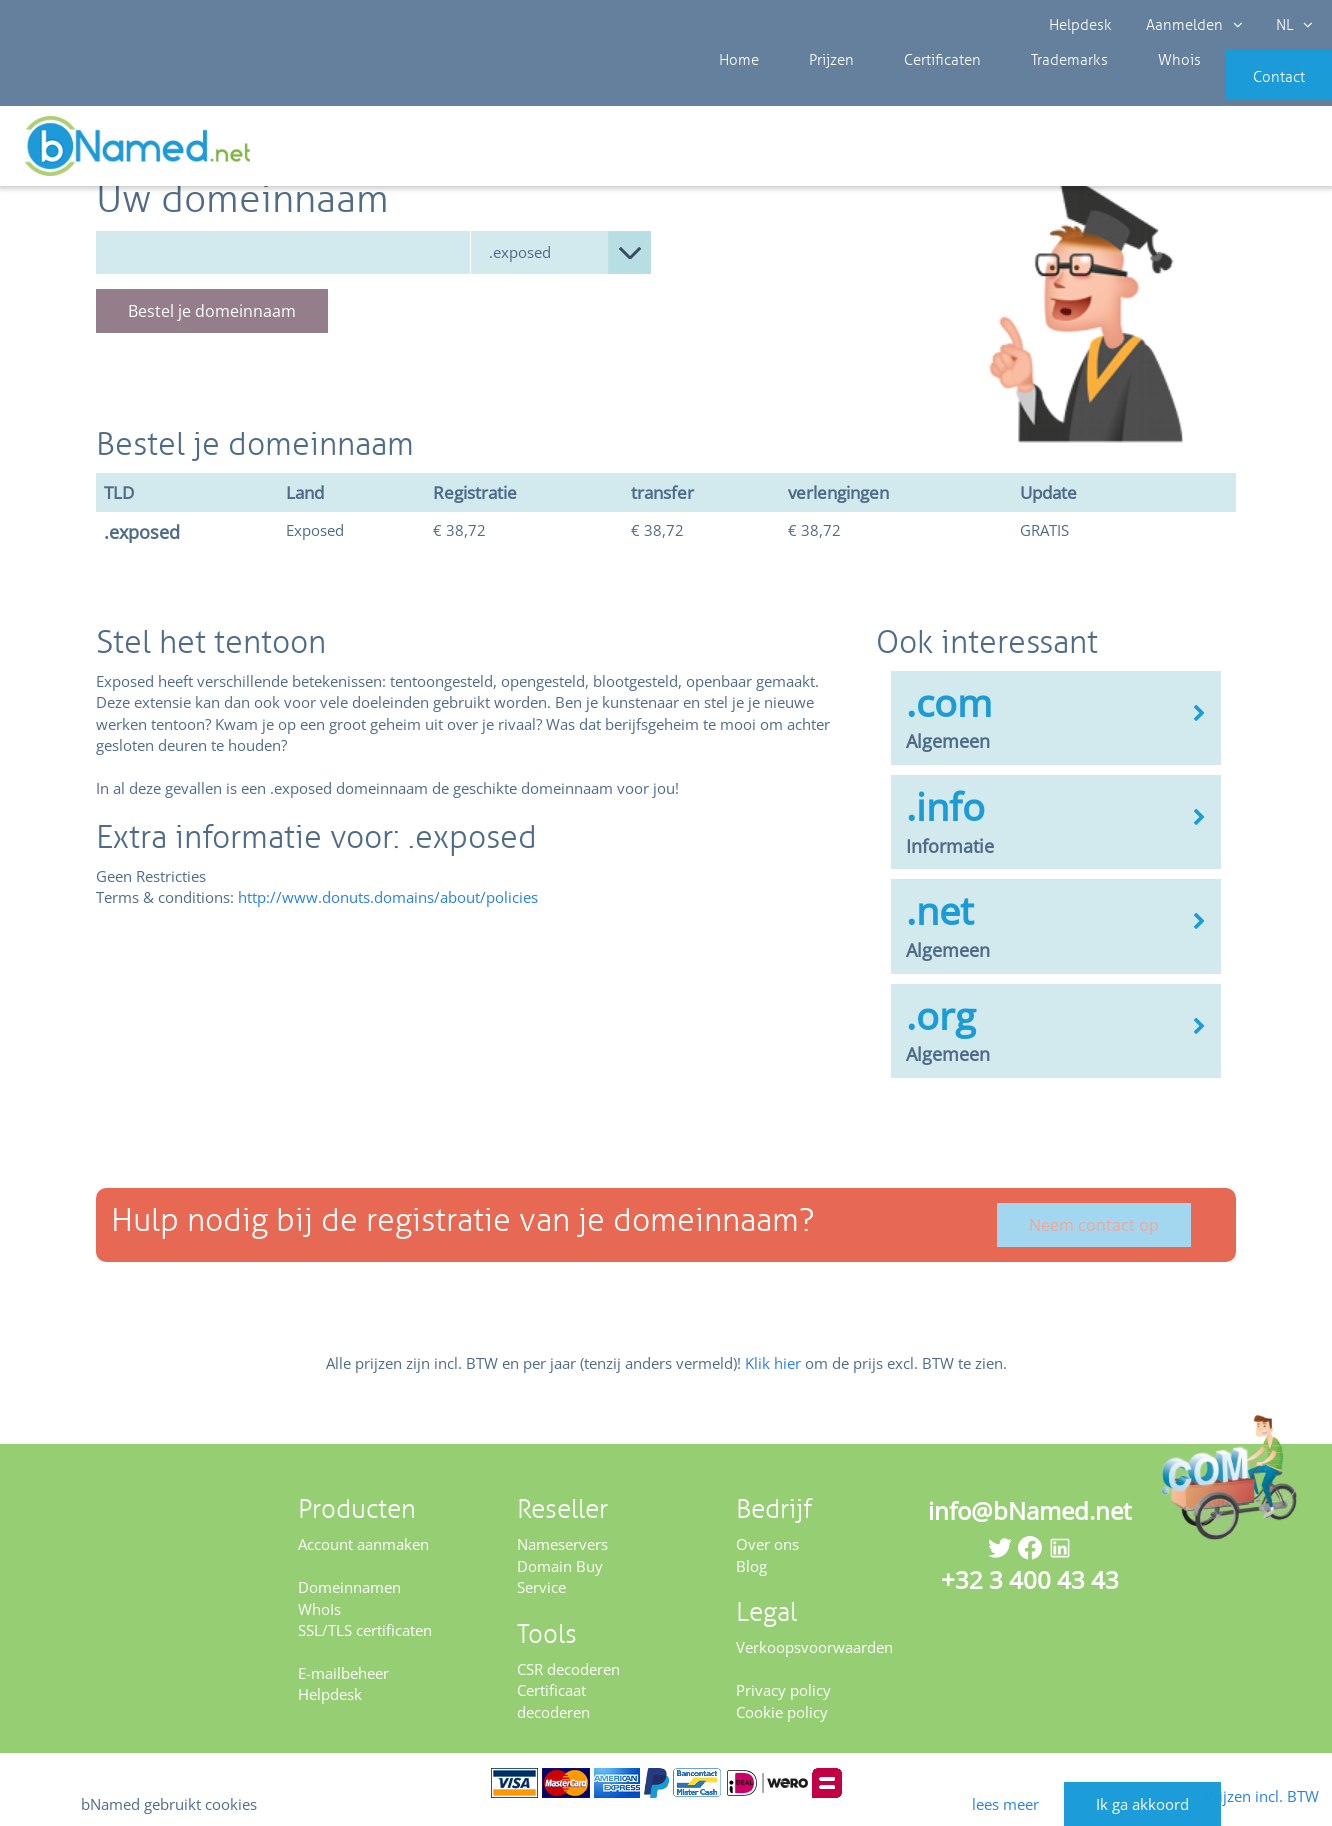 The height and width of the screenshot is (1826, 1332). I want to click on Over ons, so click(767, 1558).